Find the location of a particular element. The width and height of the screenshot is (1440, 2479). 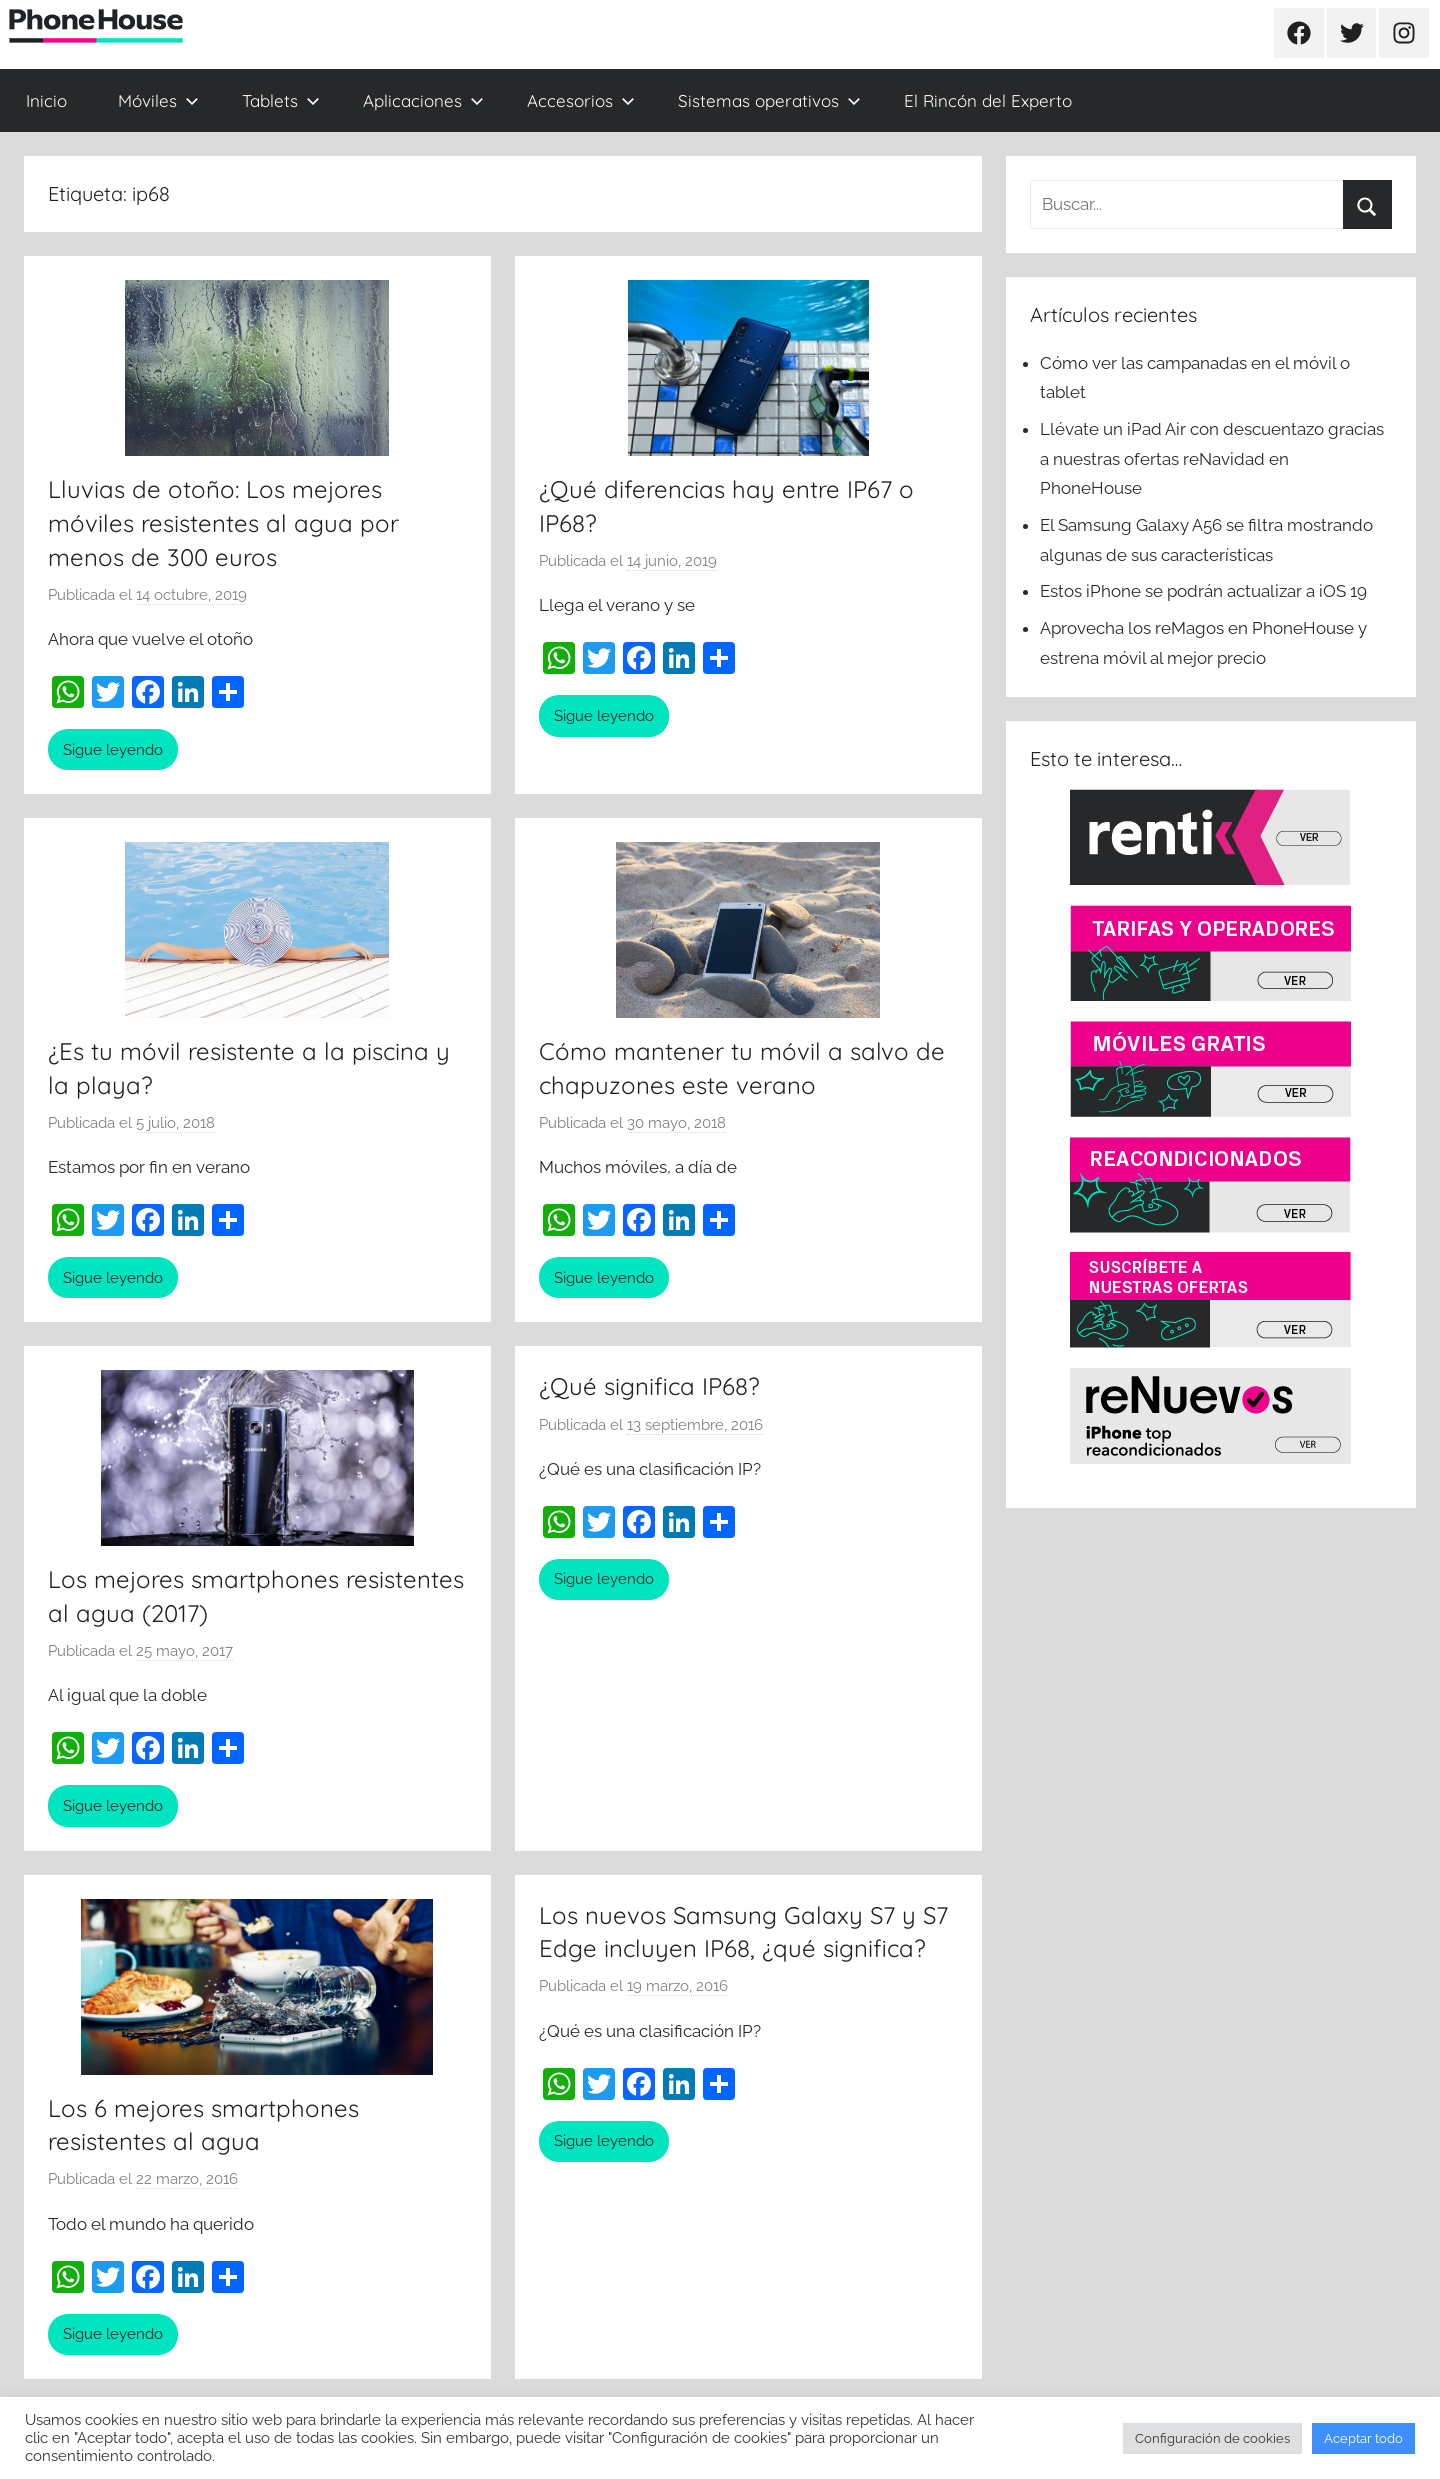

Aceptar todo [button] is located at coordinates (1363, 2438).